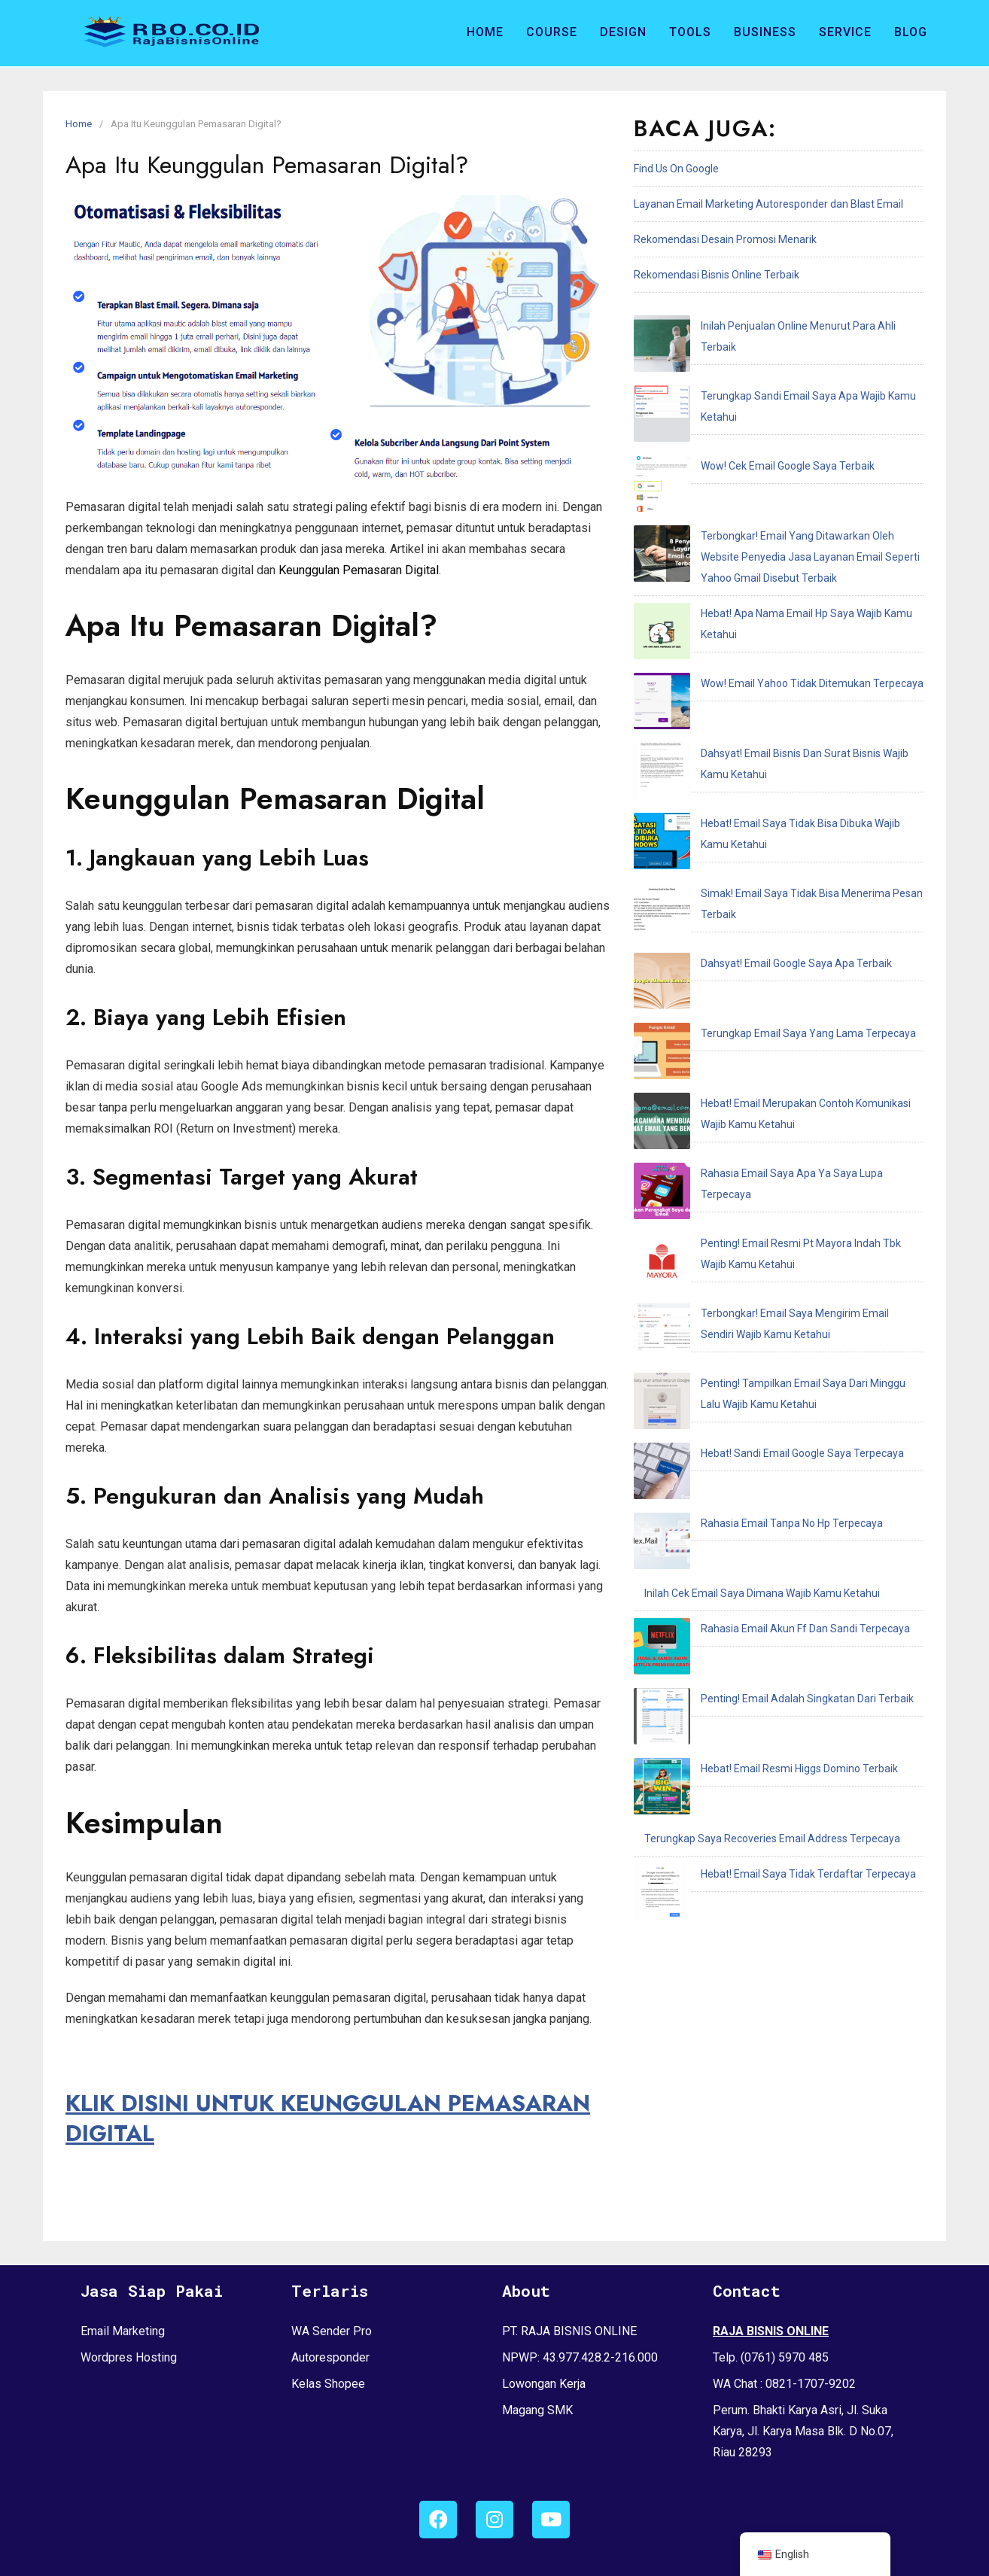 The height and width of the screenshot is (2576, 989). I want to click on Terungkap Sandi Email Saya Apa Wajib Kamu Ketahui, so click(771, 361).